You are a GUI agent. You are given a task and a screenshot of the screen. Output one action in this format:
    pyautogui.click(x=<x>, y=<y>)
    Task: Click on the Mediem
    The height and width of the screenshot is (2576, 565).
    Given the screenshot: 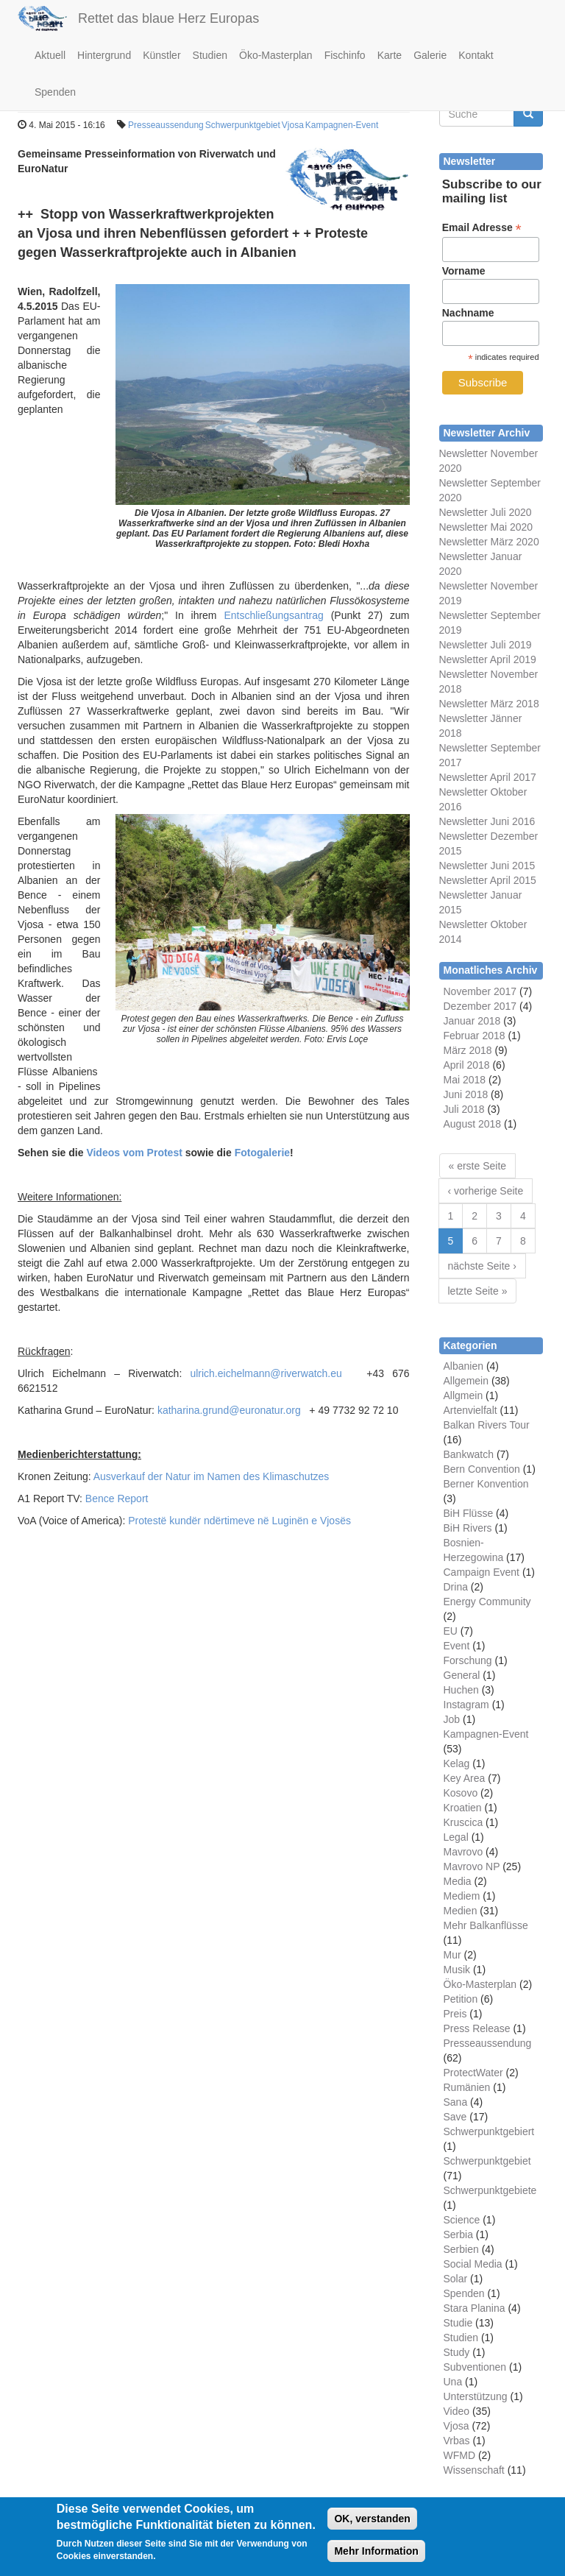 What is the action you would take?
    pyautogui.click(x=462, y=1896)
    